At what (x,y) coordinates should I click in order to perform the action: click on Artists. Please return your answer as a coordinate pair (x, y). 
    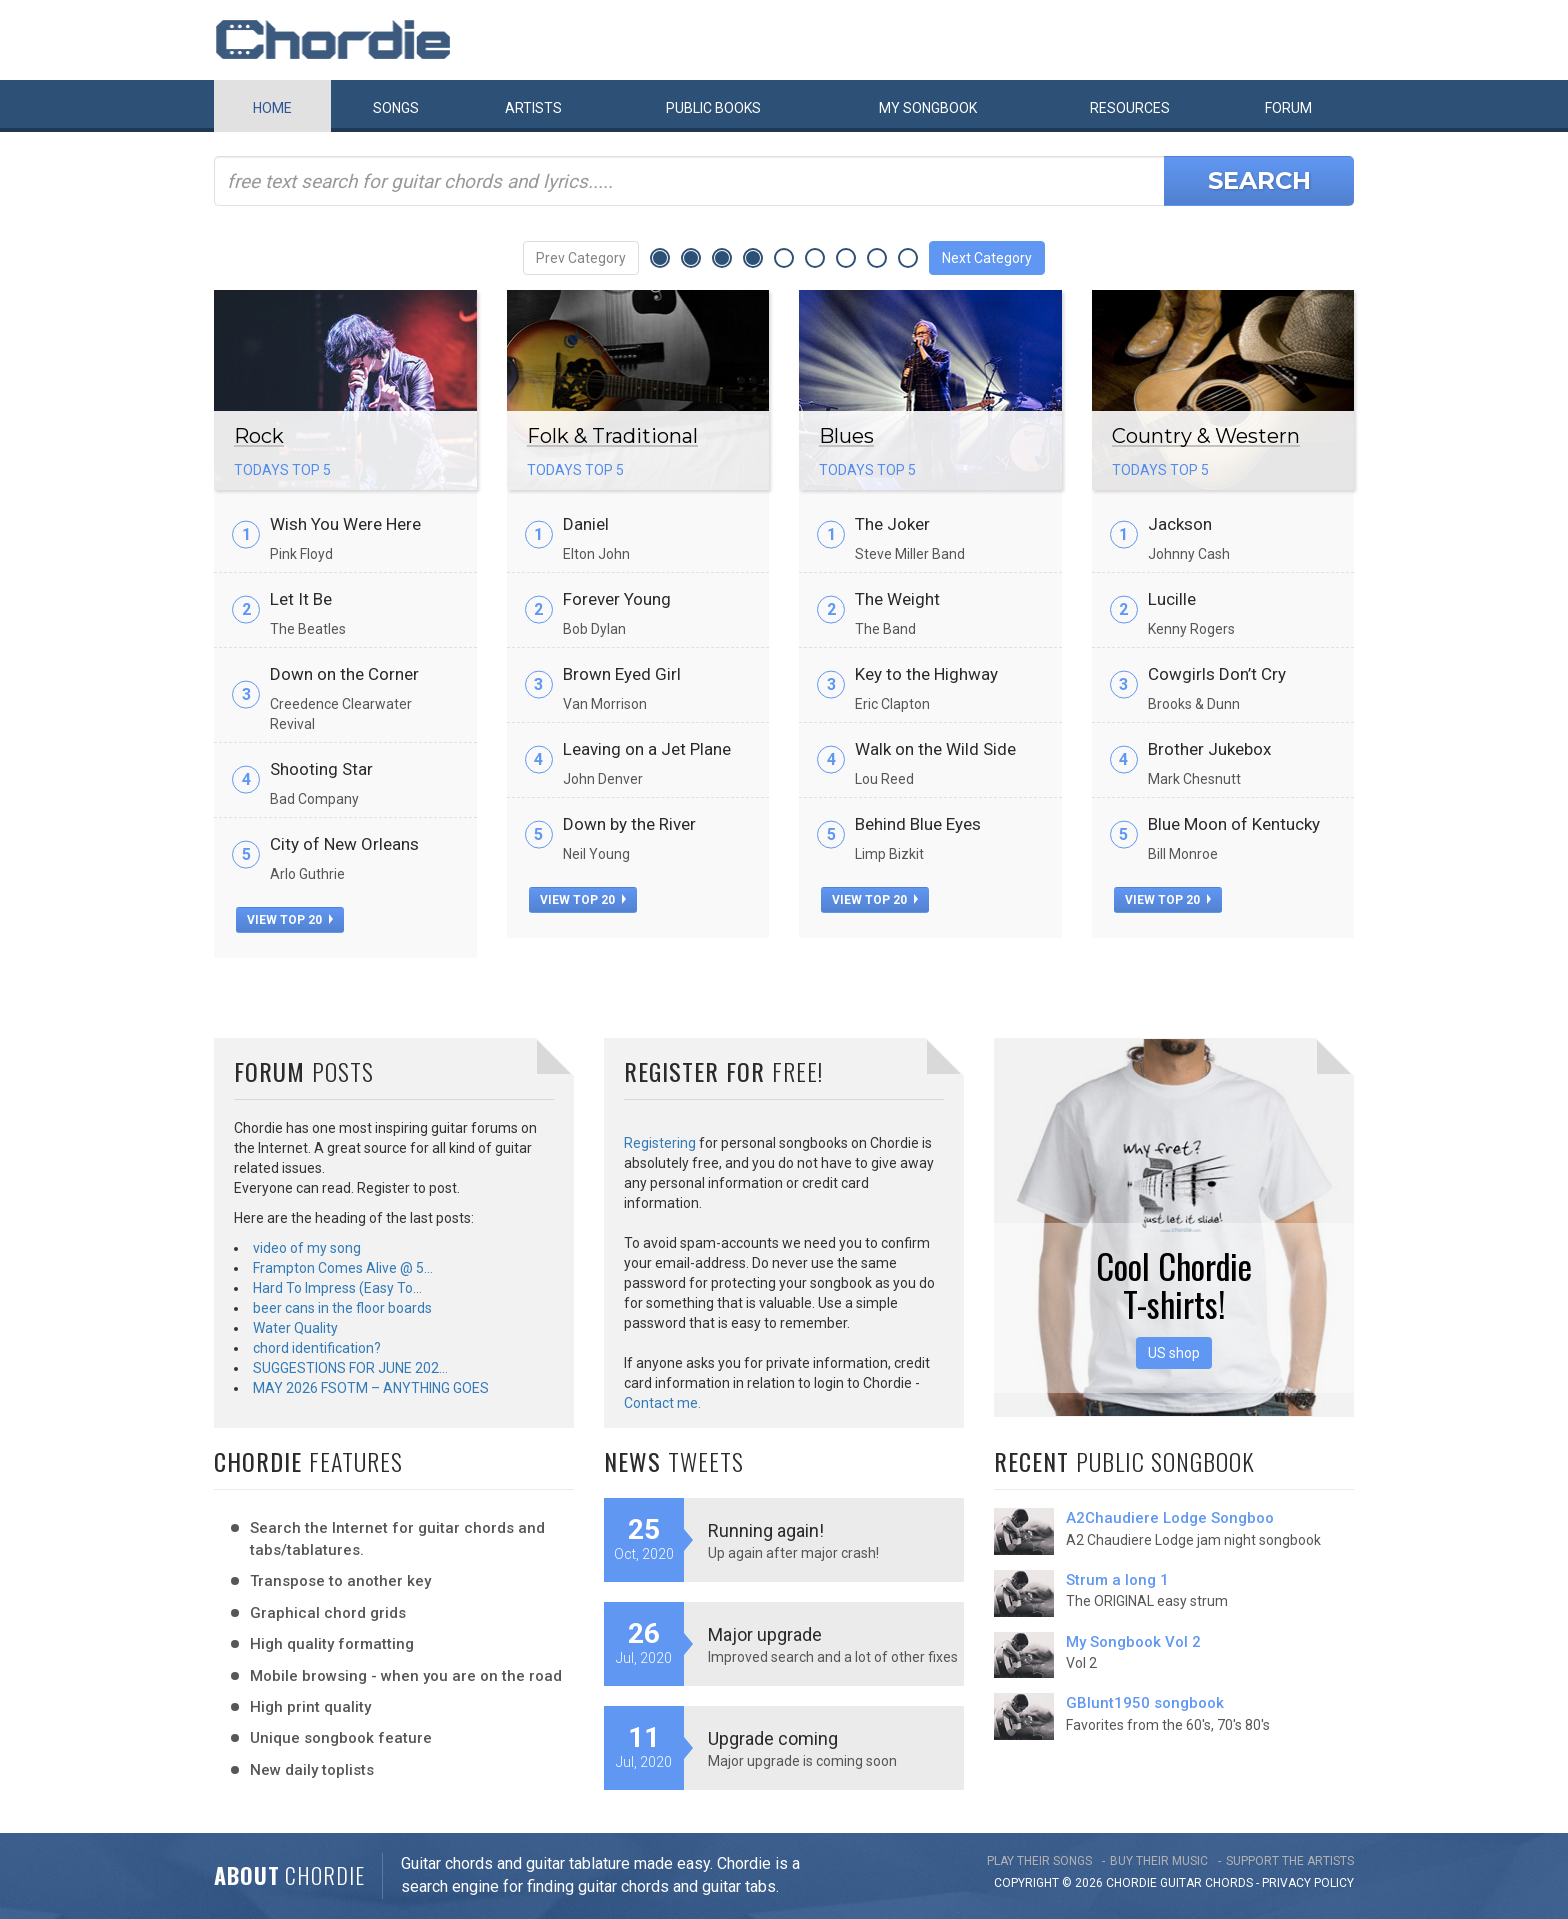
    Looking at the image, I should click on (533, 108).